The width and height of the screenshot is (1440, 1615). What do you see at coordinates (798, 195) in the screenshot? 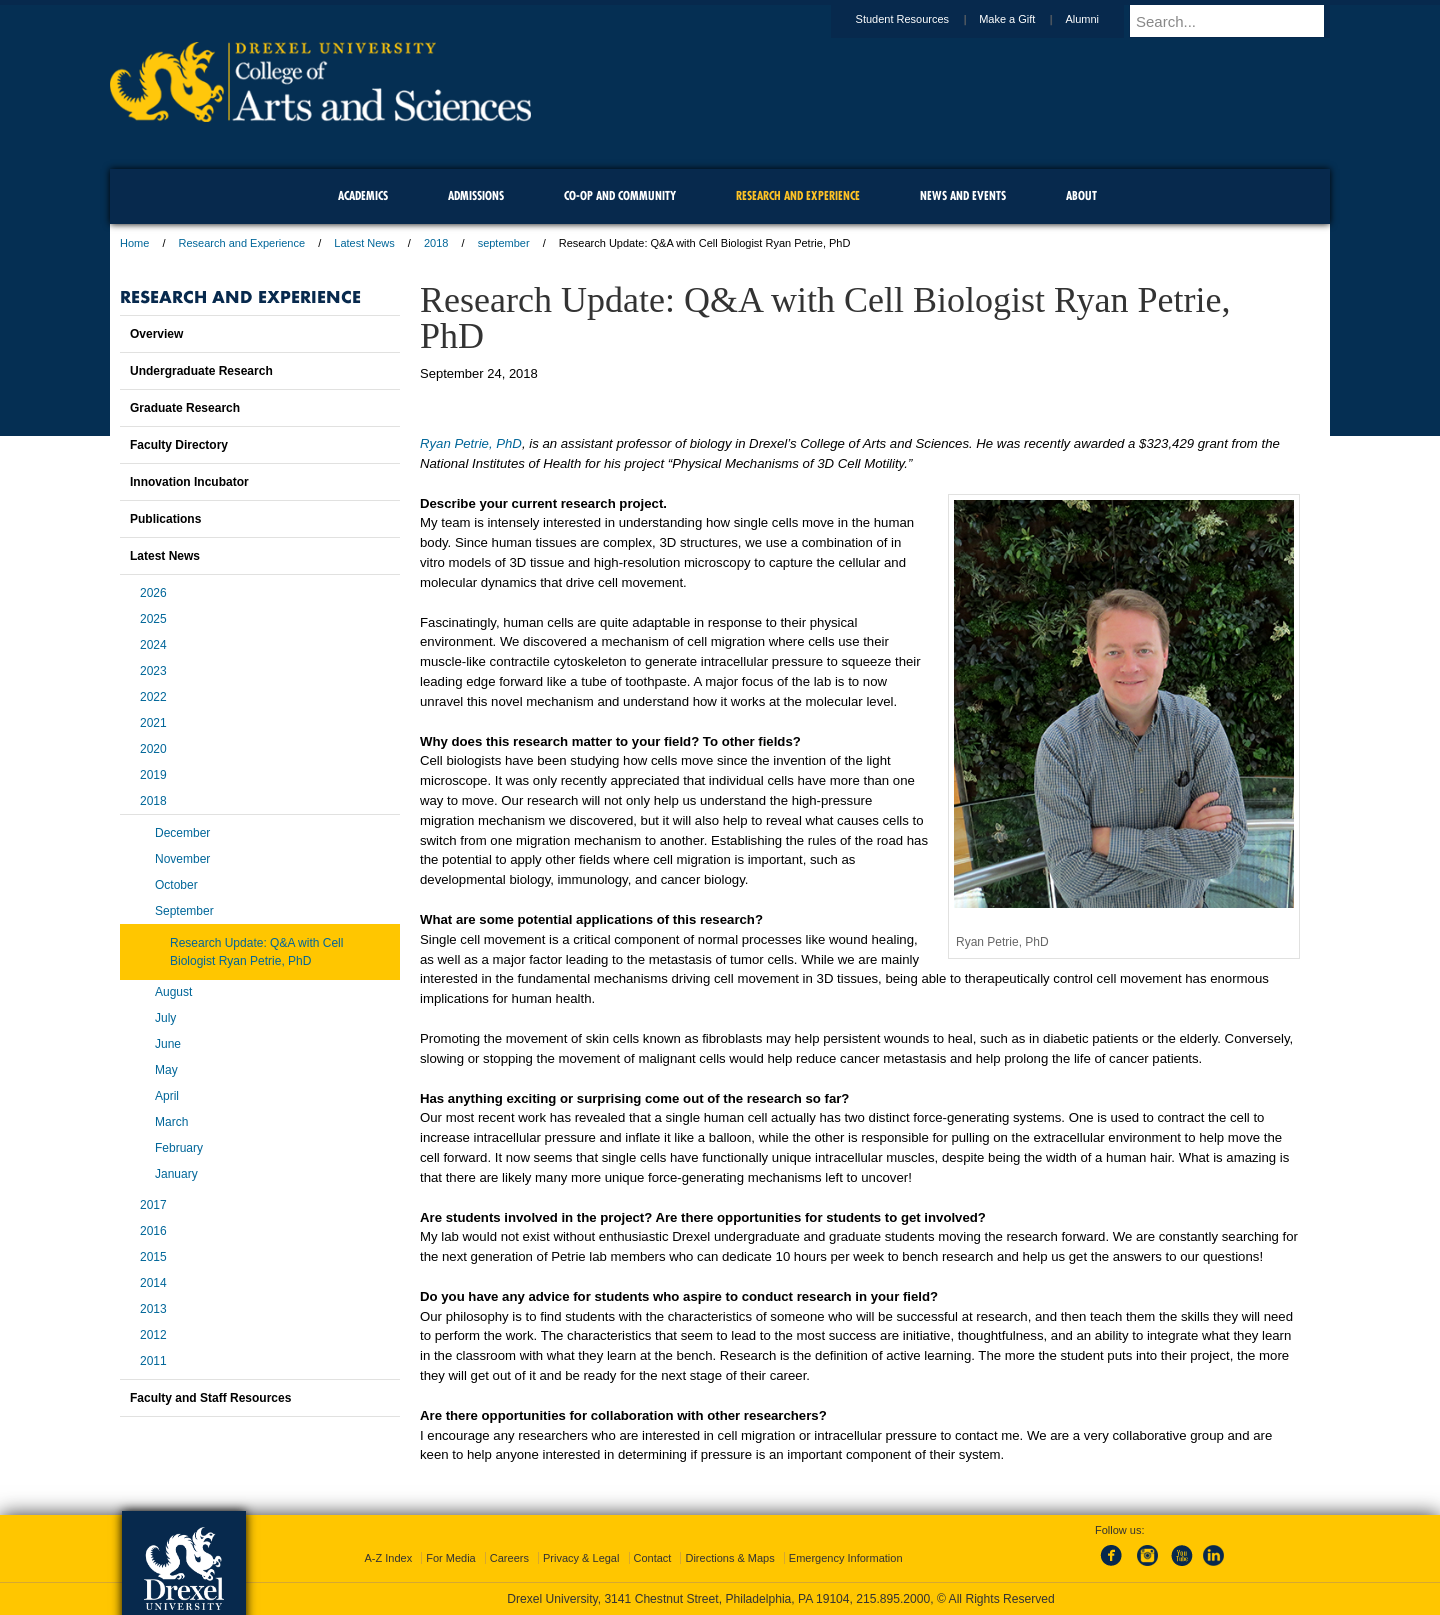
I see `Research and Experience [menuitem]` at bounding box center [798, 195].